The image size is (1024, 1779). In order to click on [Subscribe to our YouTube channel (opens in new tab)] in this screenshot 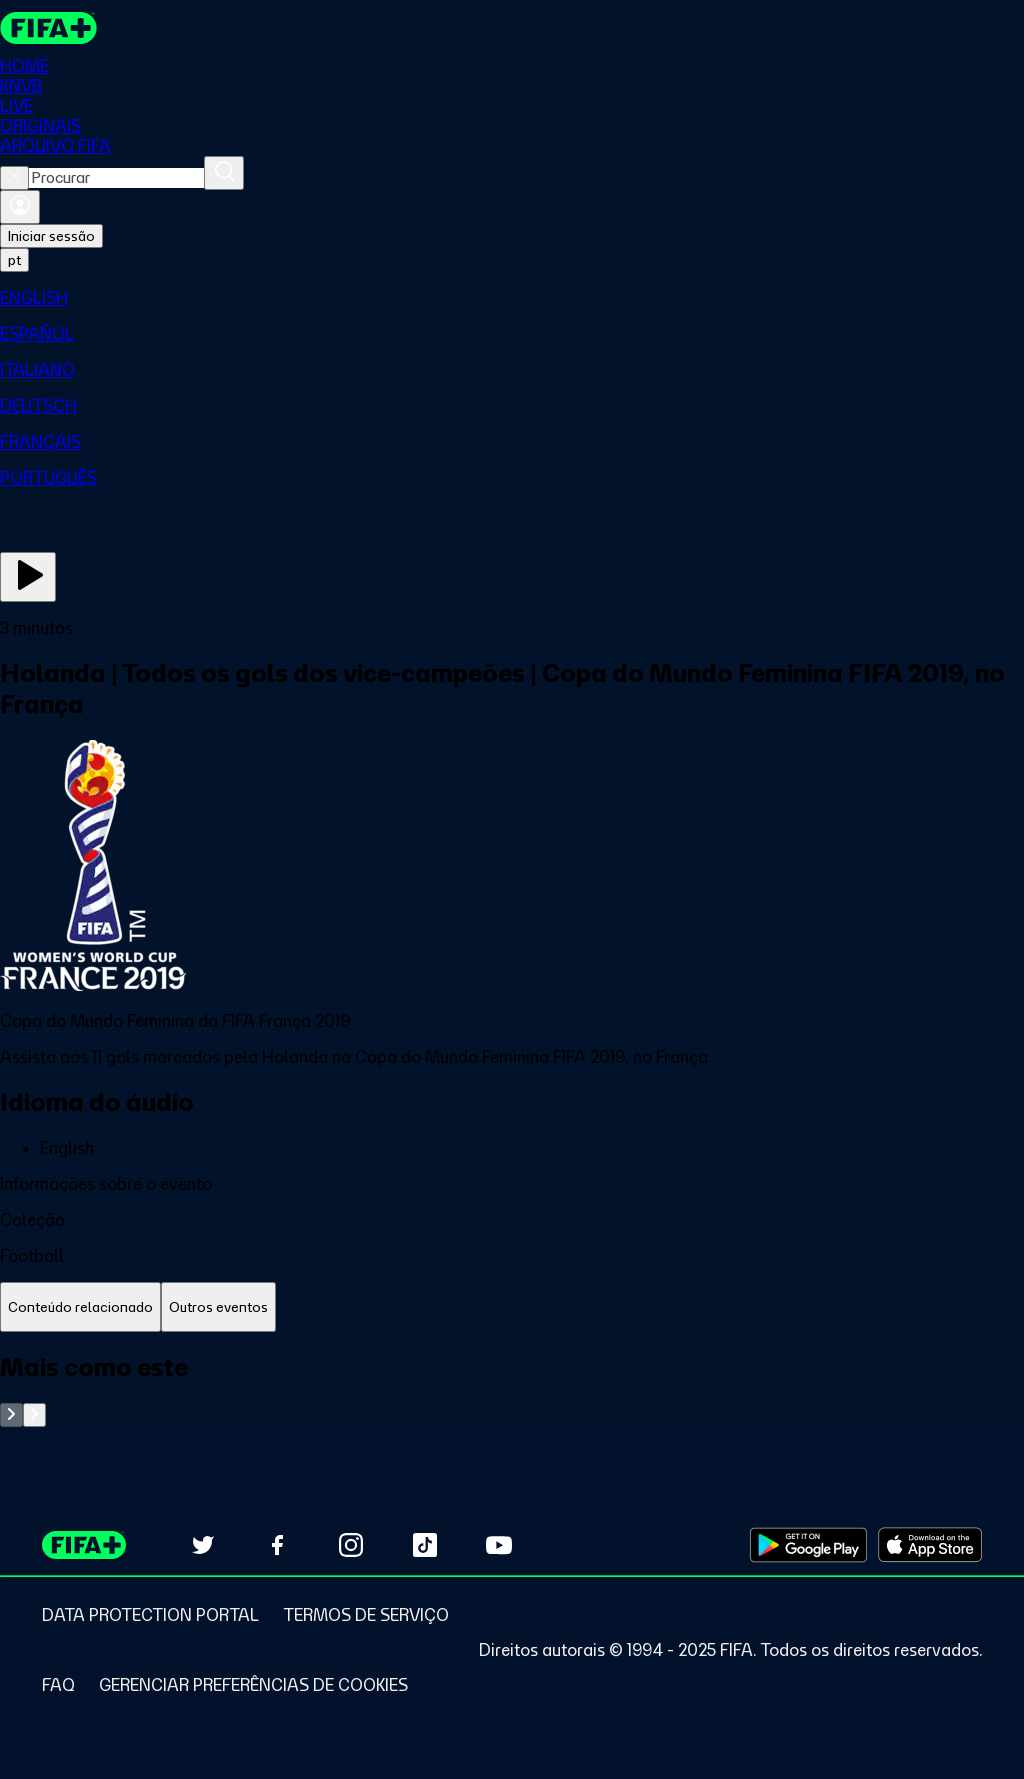, I will do `click(499, 1545)`.